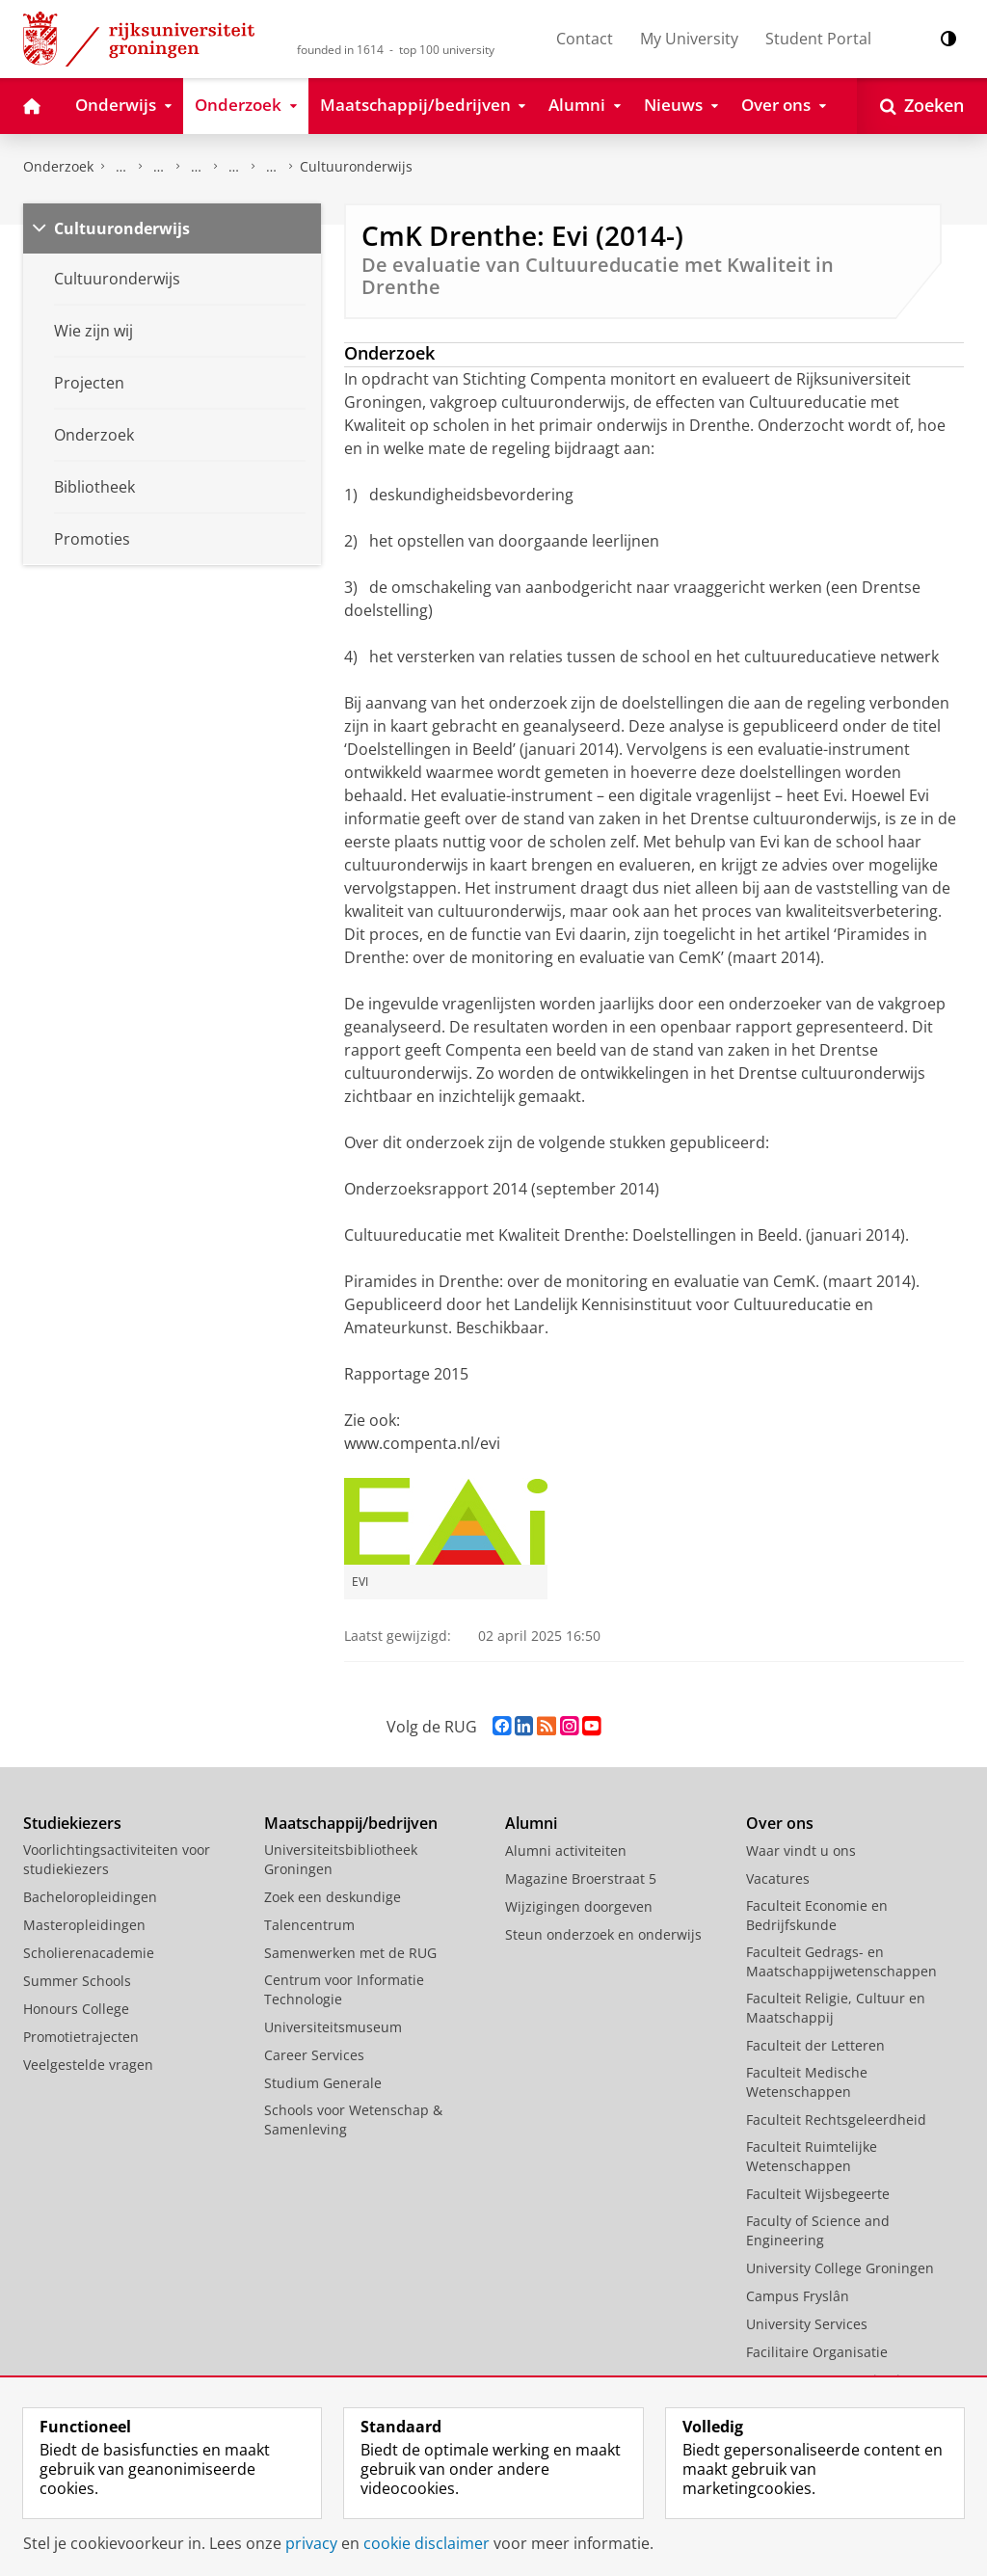 The height and width of the screenshot is (2576, 987). What do you see at coordinates (817, 2352) in the screenshot?
I see `Facilitaire Organisatie` at bounding box center [817, 2352].